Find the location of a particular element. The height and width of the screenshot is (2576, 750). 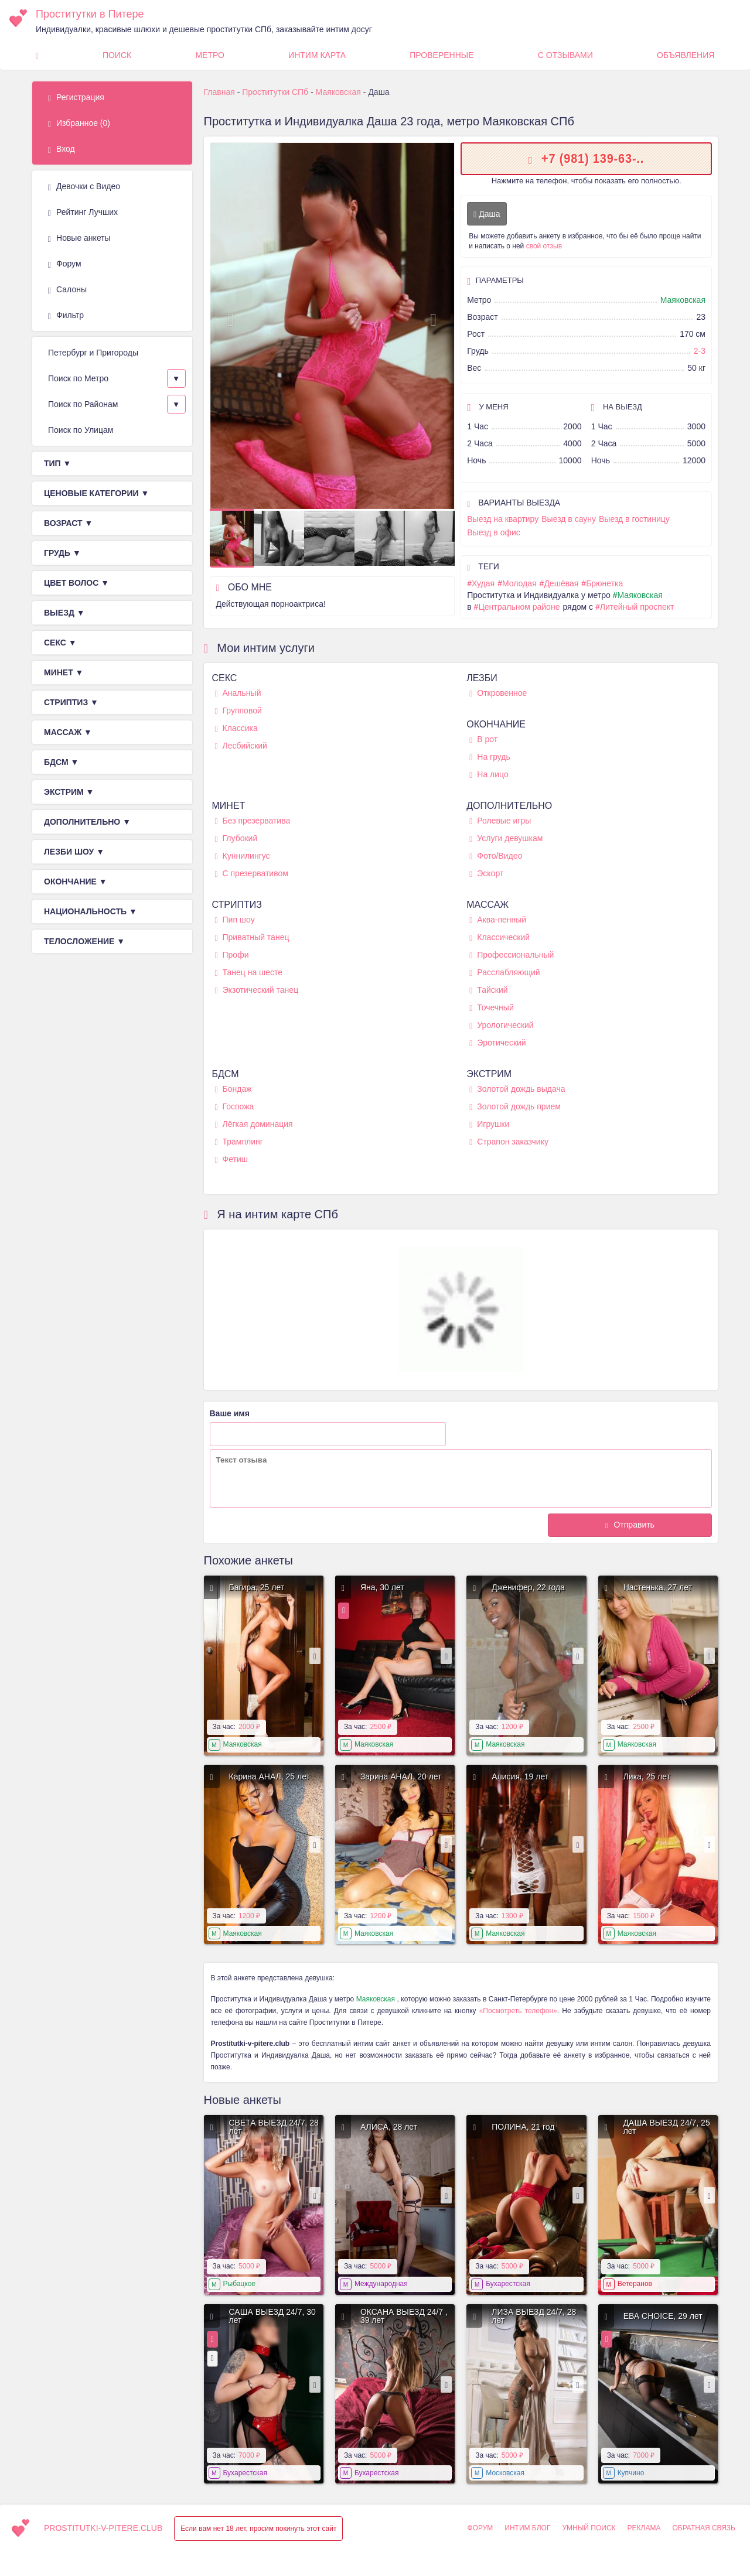

Новые анкеты is located at coordinates (79, 238).